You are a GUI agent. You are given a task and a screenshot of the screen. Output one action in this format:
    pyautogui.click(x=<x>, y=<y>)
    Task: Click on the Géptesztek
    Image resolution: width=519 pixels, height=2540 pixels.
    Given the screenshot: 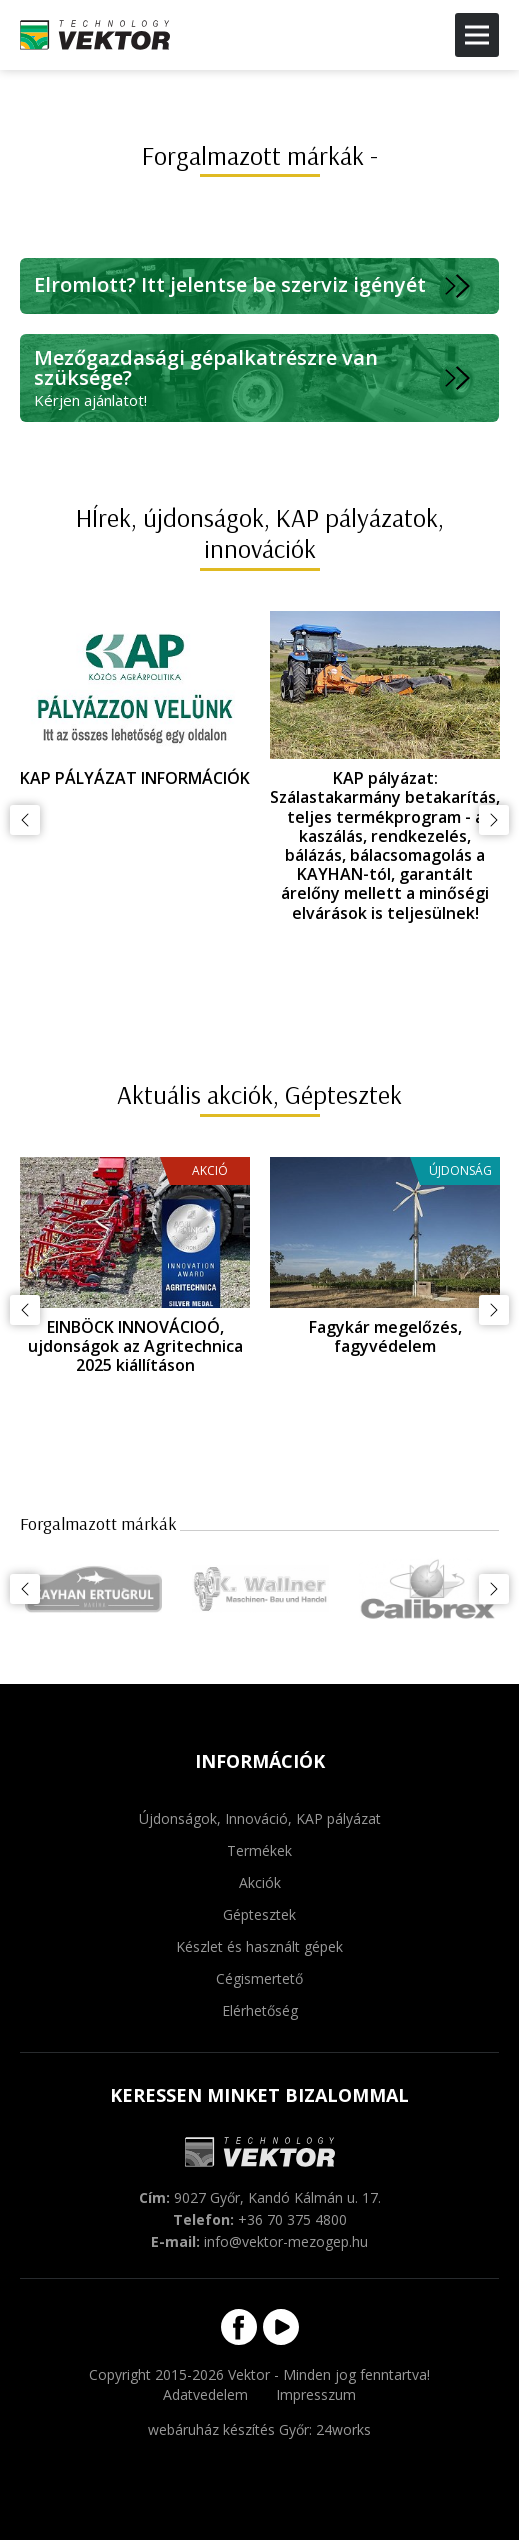 What is the action you would take?
    pyautogui.click(x=259, y=1914)
    